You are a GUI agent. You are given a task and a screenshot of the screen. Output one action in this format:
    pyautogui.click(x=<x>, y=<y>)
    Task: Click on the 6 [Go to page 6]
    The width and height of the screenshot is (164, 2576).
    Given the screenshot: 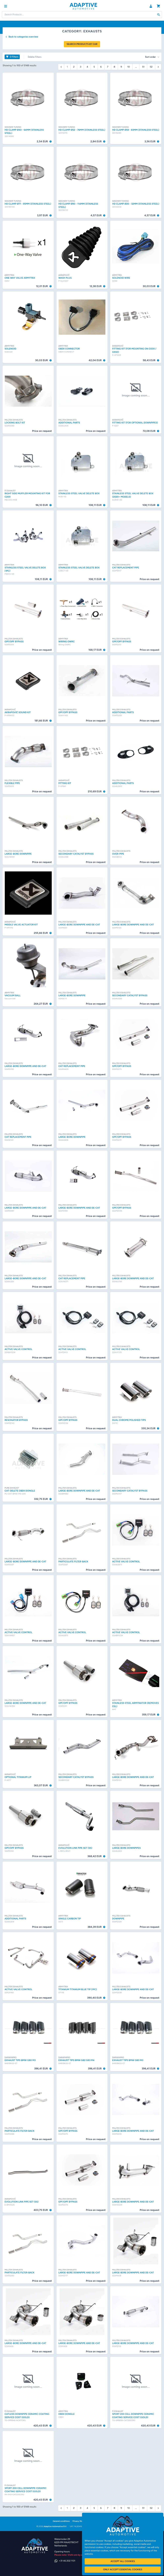 What is the action you would take?
    pyautogui.click(x=101, y=66)
    